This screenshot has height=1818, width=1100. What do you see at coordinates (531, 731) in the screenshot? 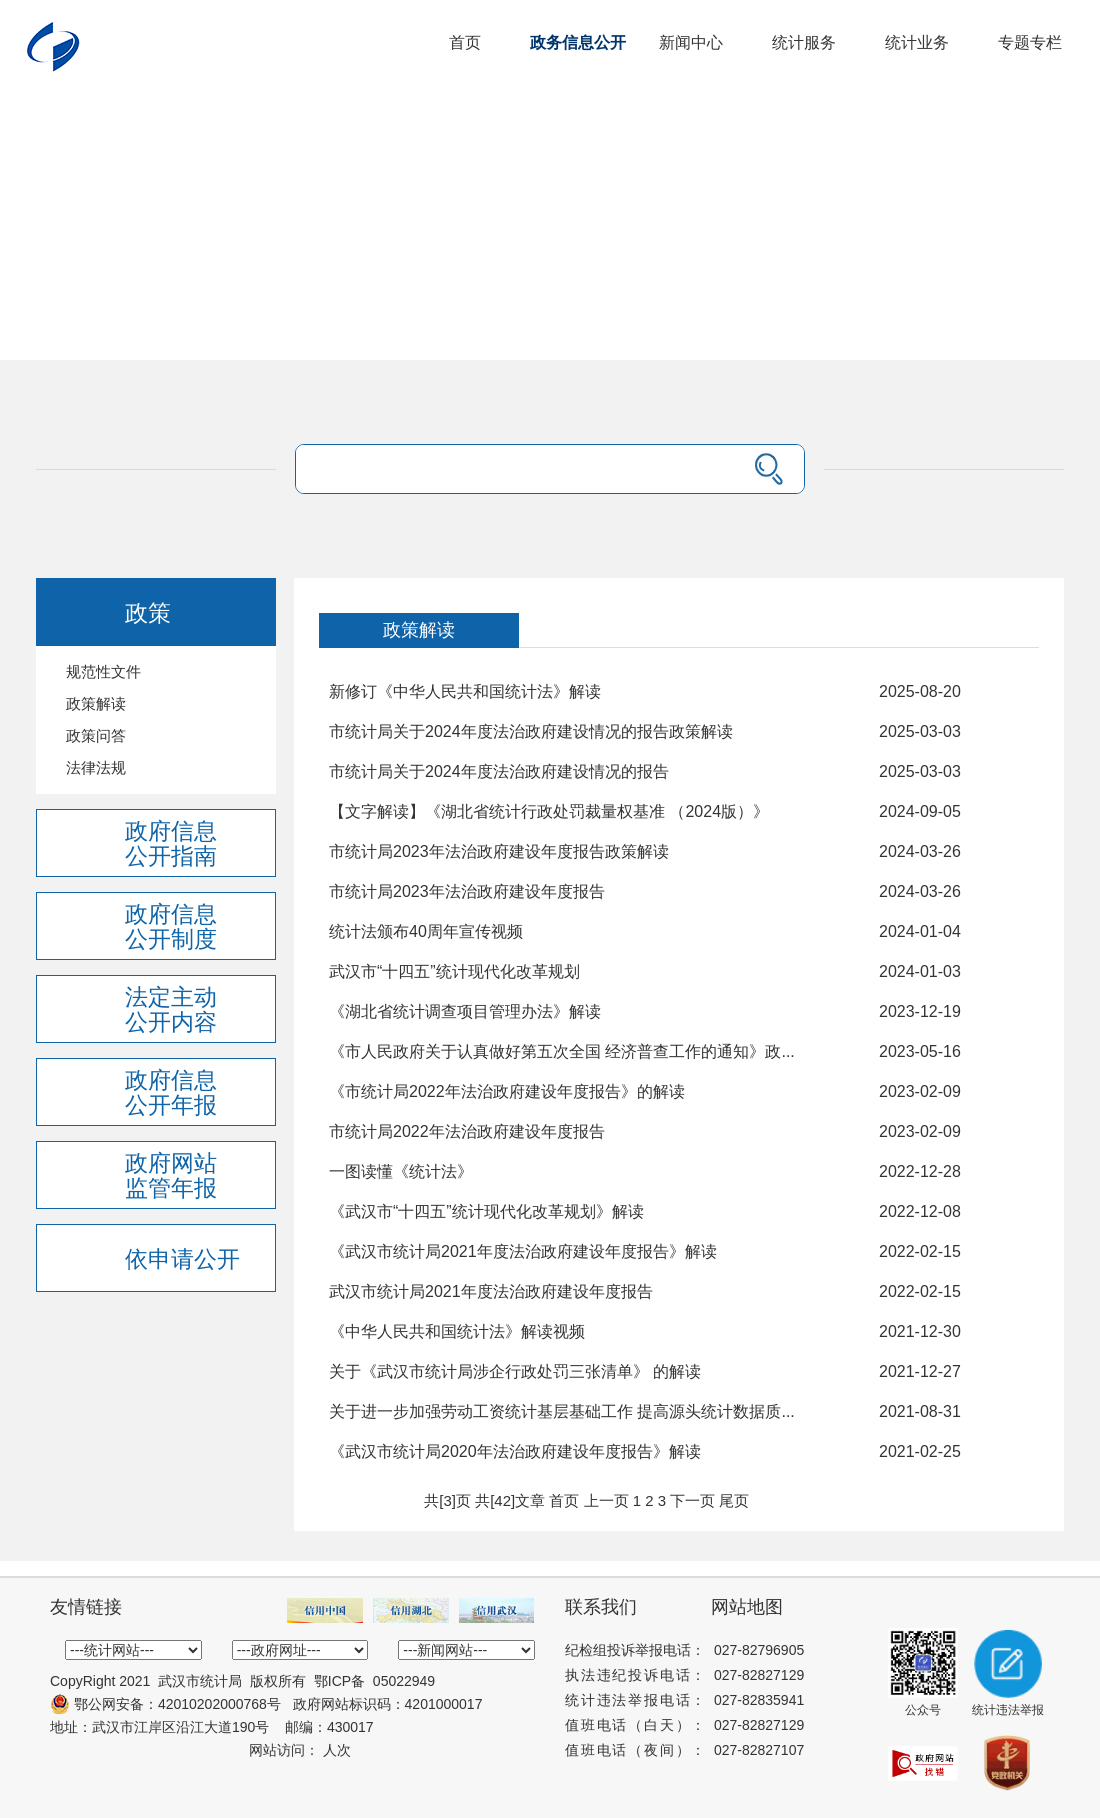
I see `市统计局关于2024年度法治政府建设情况的报告政策解读` at bounding box center [531, 731].